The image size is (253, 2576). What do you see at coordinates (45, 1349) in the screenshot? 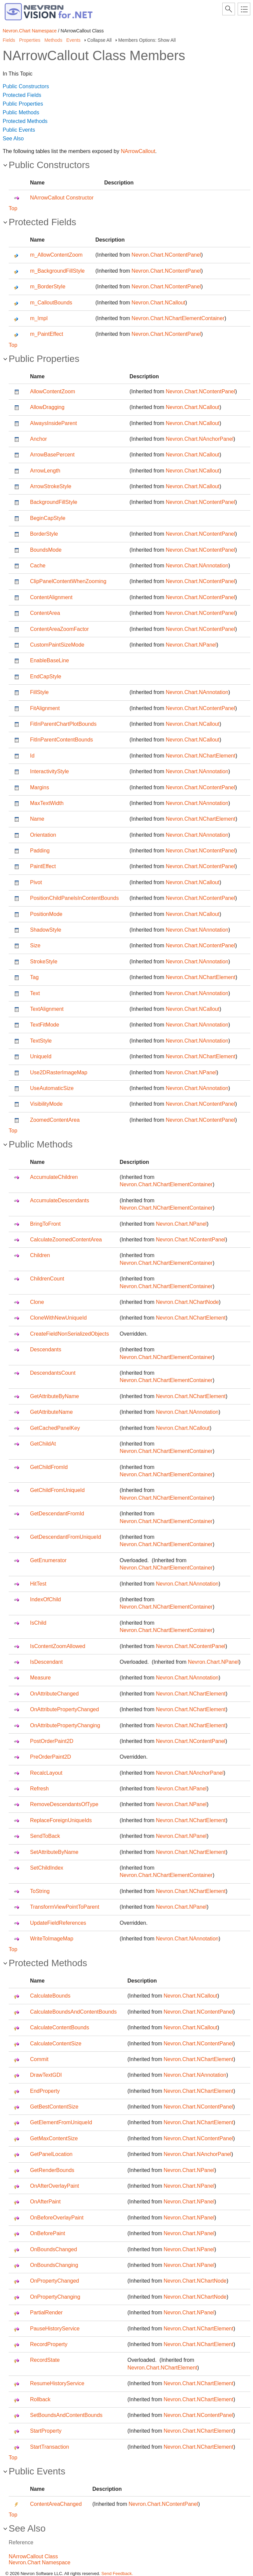
I see `Descendants` at bounding box center [45, 1349].